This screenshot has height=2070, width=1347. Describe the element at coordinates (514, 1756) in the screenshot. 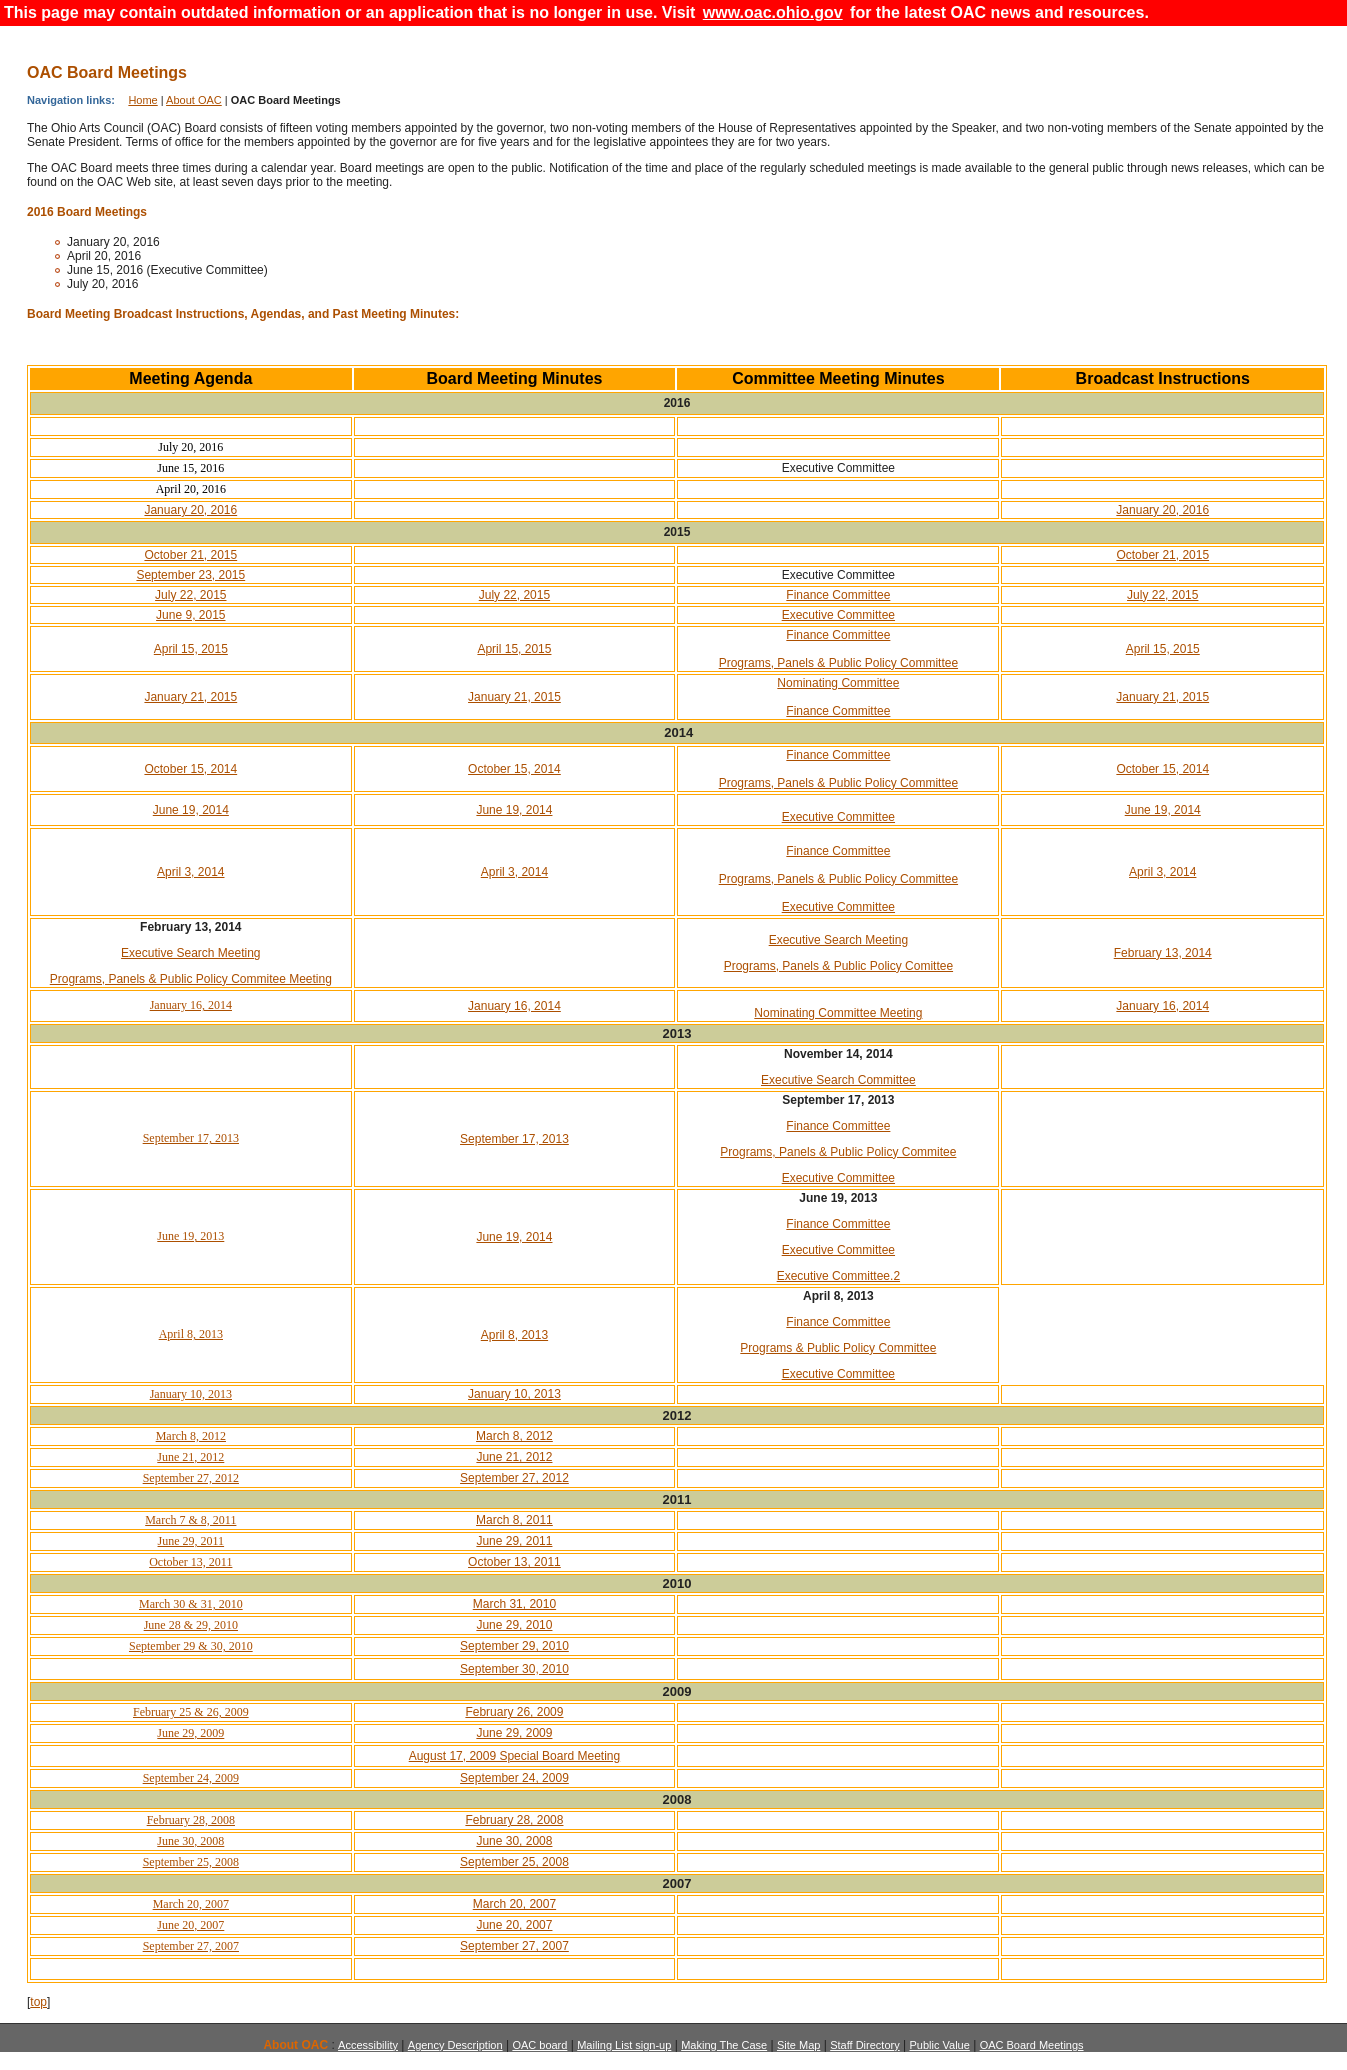

I see `August 17, 2009 Special Board Meeting` at that location.